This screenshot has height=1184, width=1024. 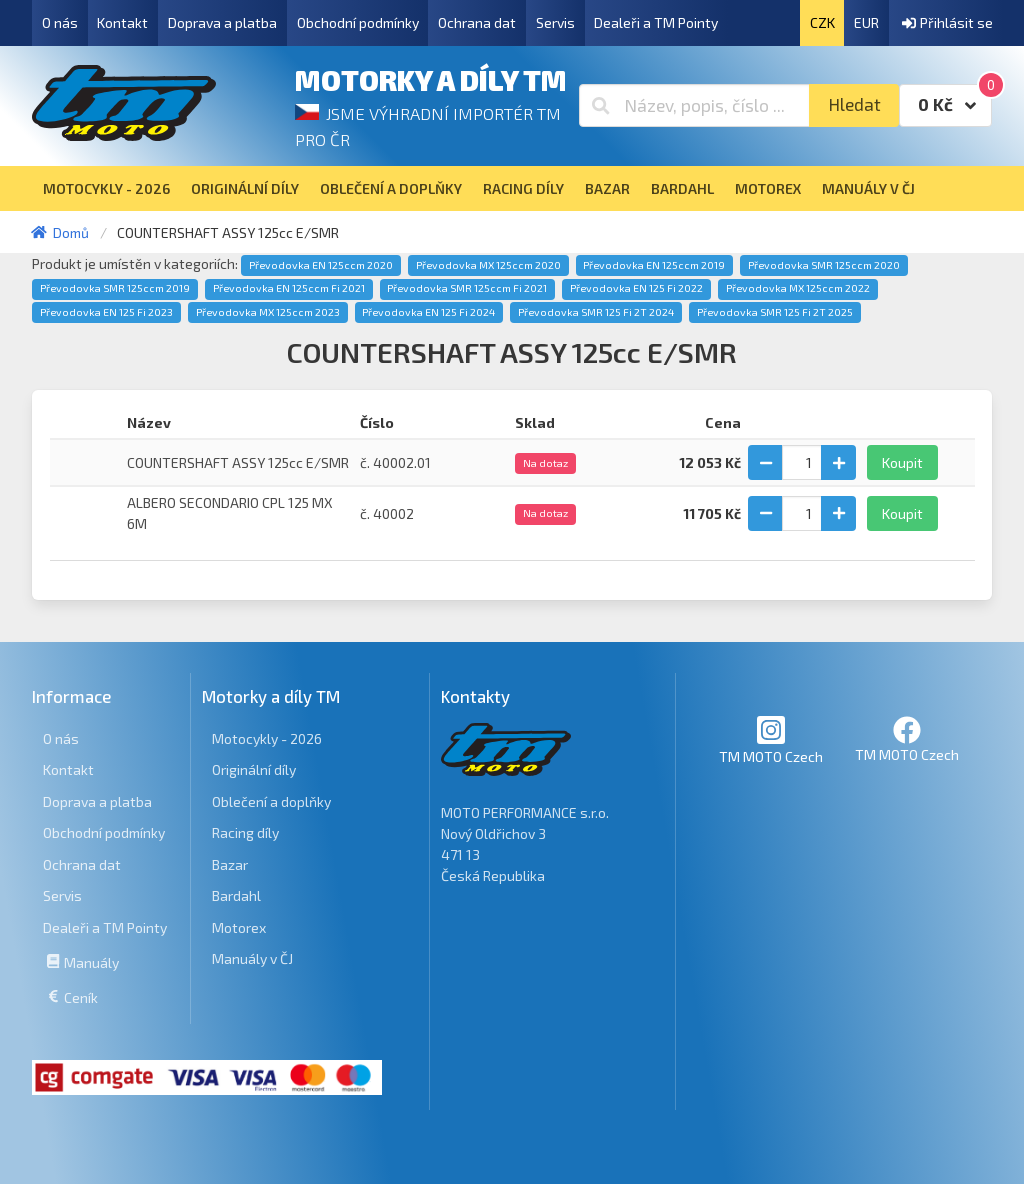 What do you see at coordinates (636, 288) in the screenshot?
I see `Převodovka EN 125 Fi 2022` at bounding box center [636, 288].